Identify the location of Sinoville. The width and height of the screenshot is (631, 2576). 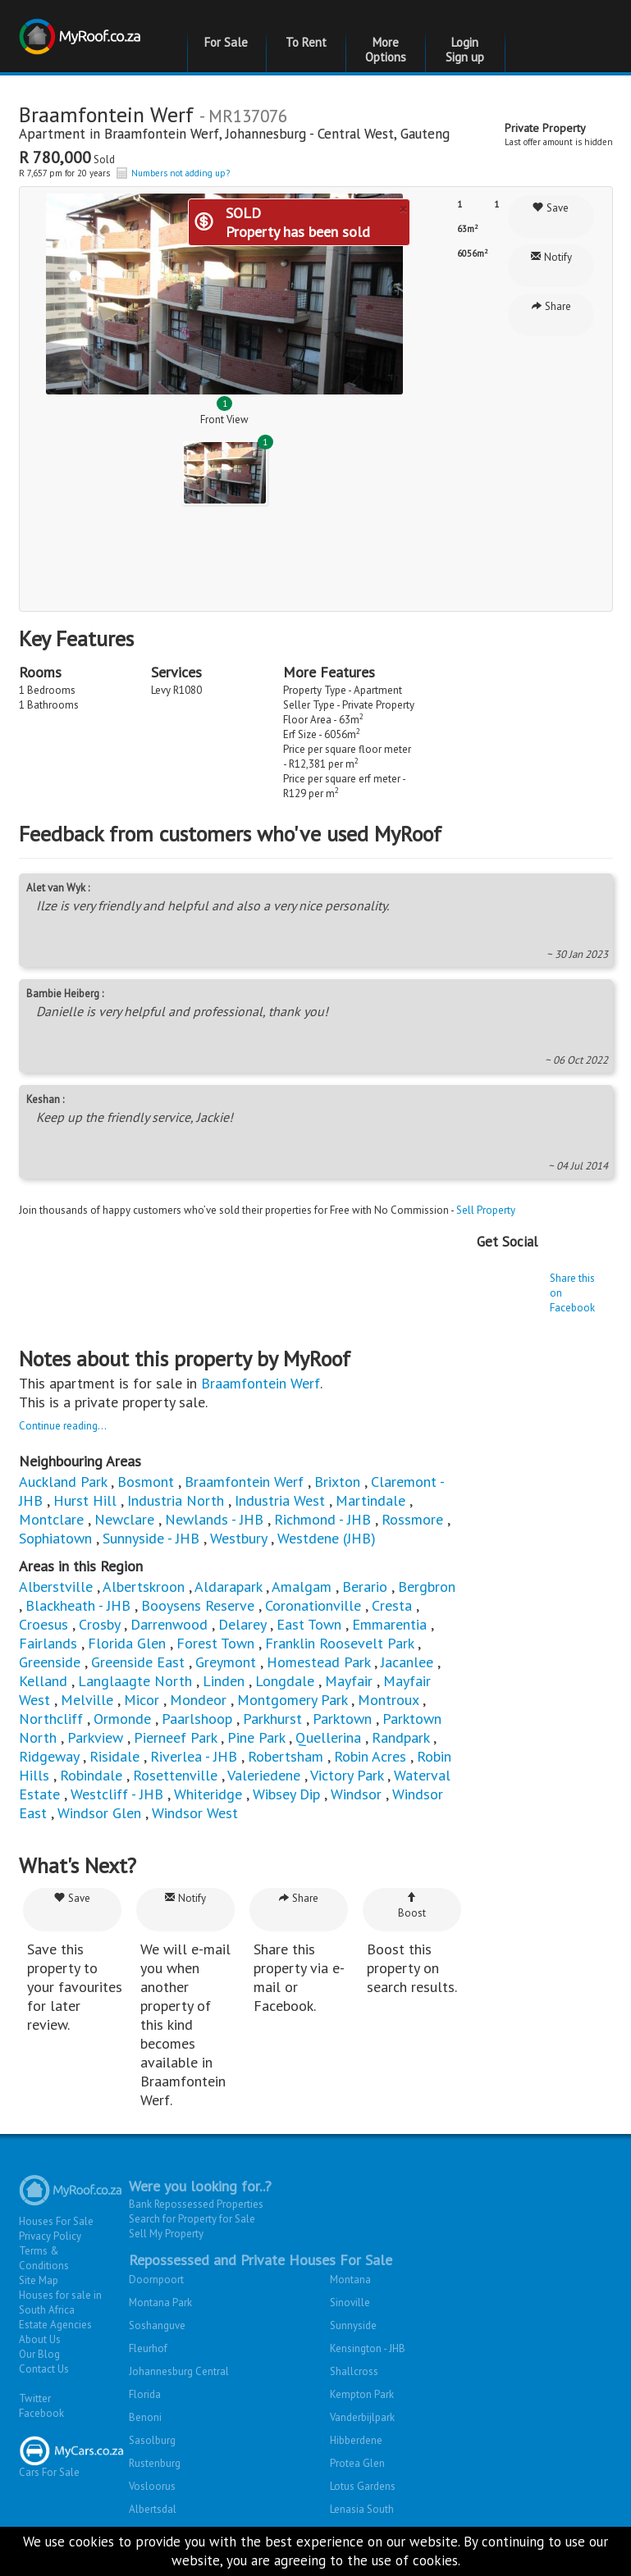
(350, 2302).